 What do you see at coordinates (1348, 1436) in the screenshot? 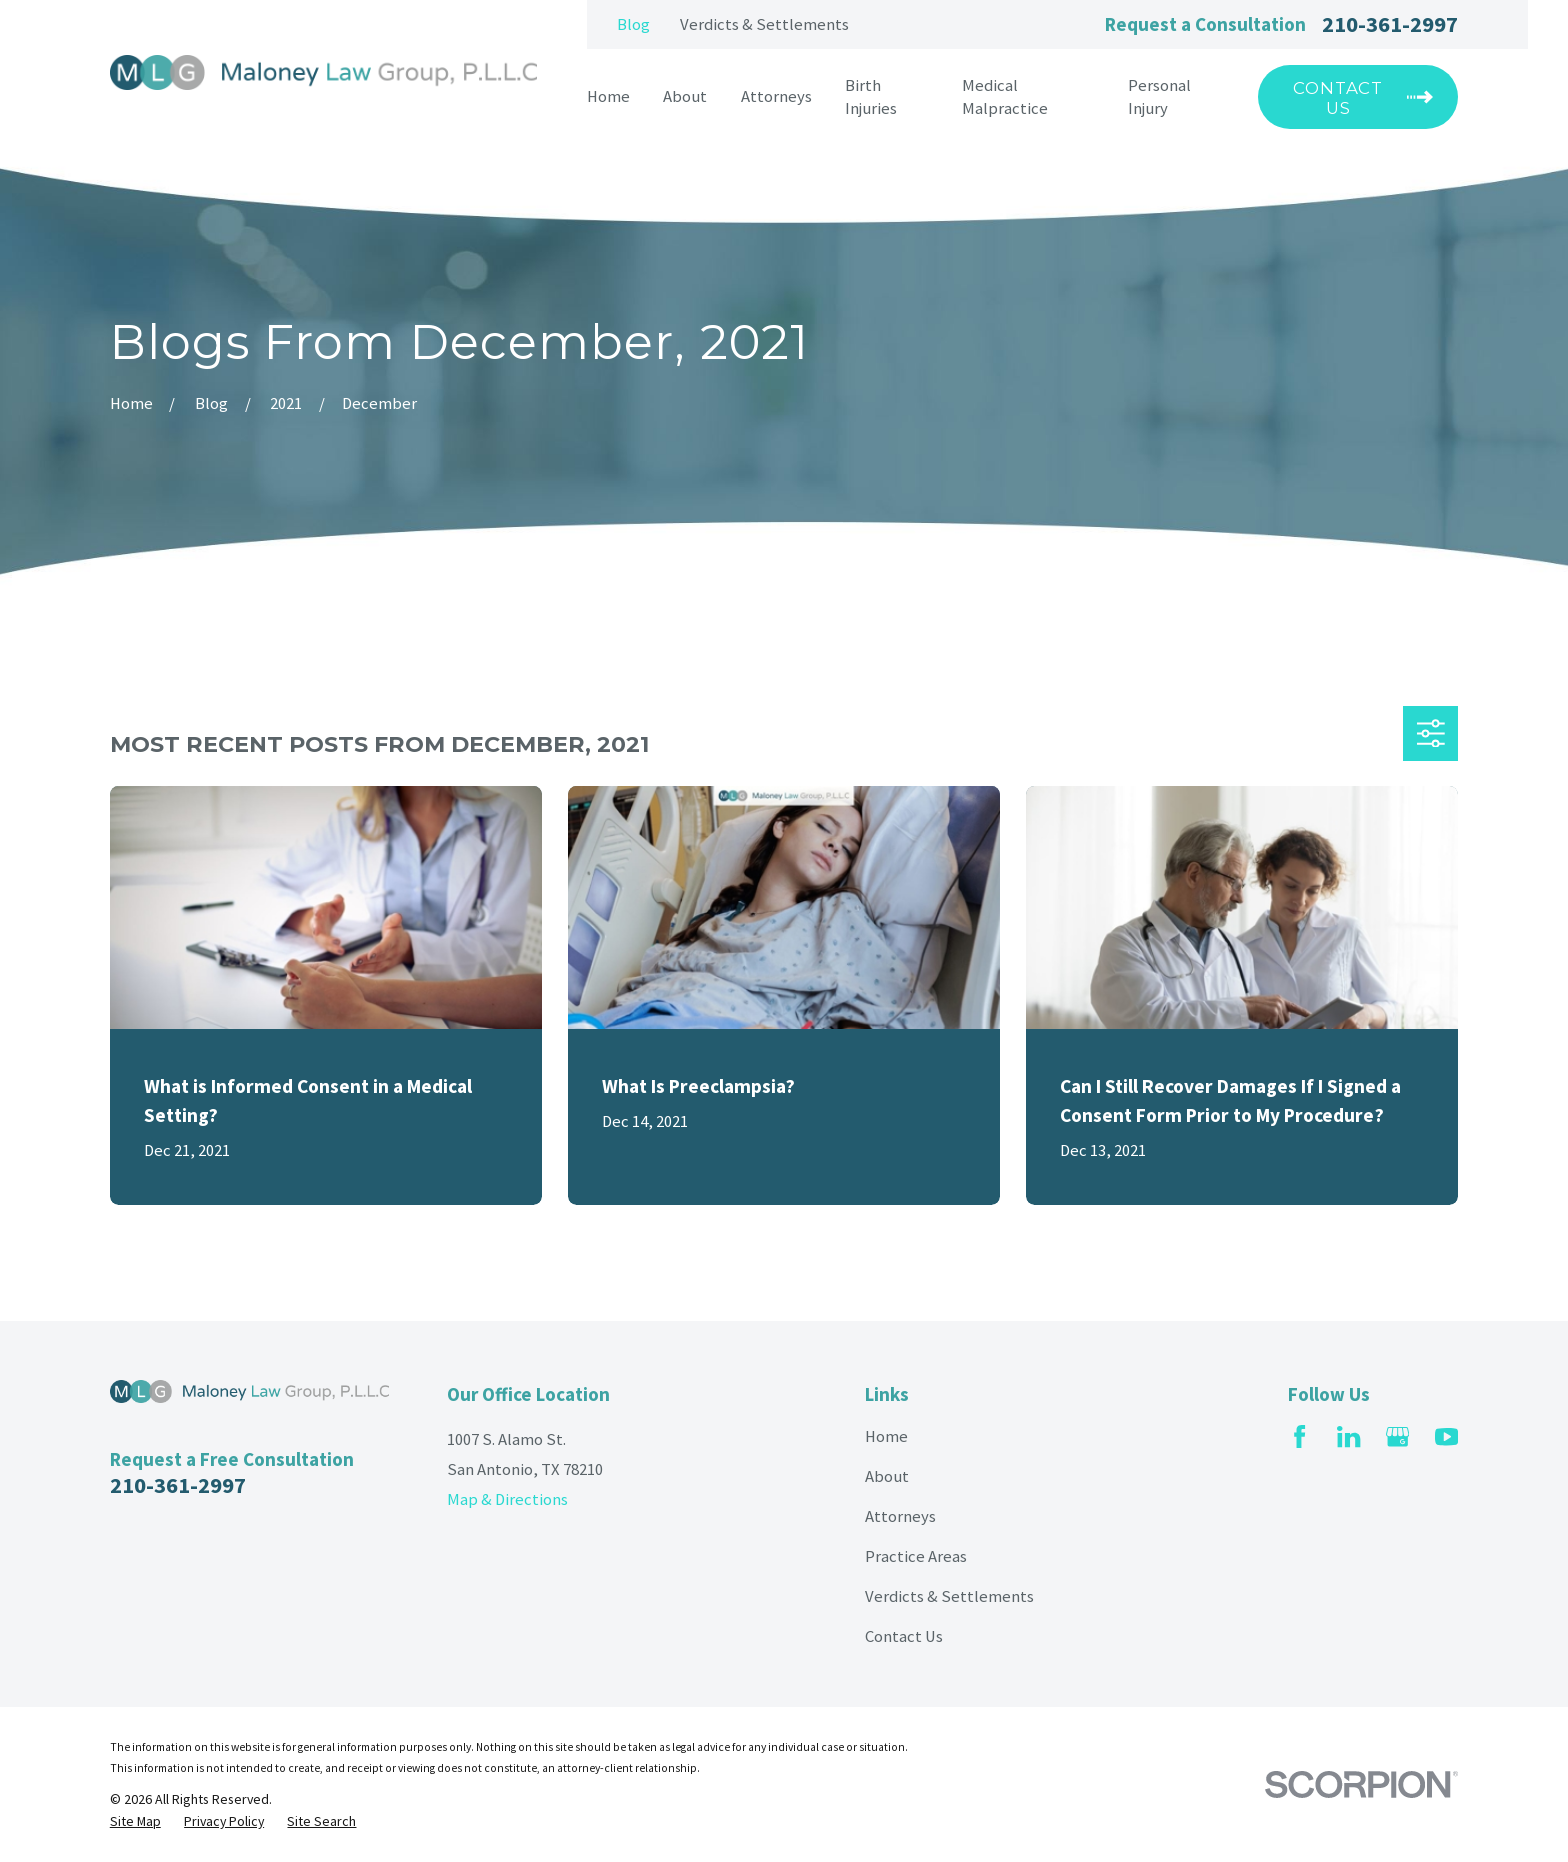
I see `[LinkedIn]` at bounding box center [1348, 1436].